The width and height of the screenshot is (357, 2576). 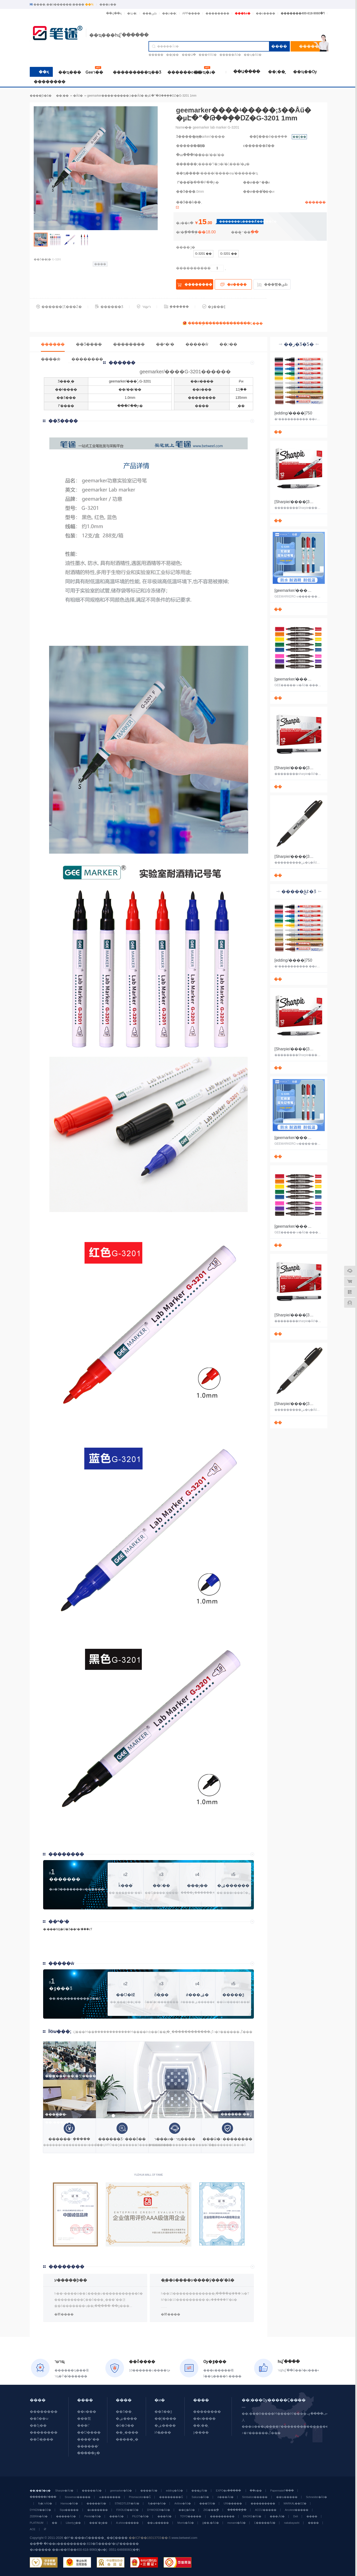 I want to click on �Ǻű�, so click(x=78, y=95).